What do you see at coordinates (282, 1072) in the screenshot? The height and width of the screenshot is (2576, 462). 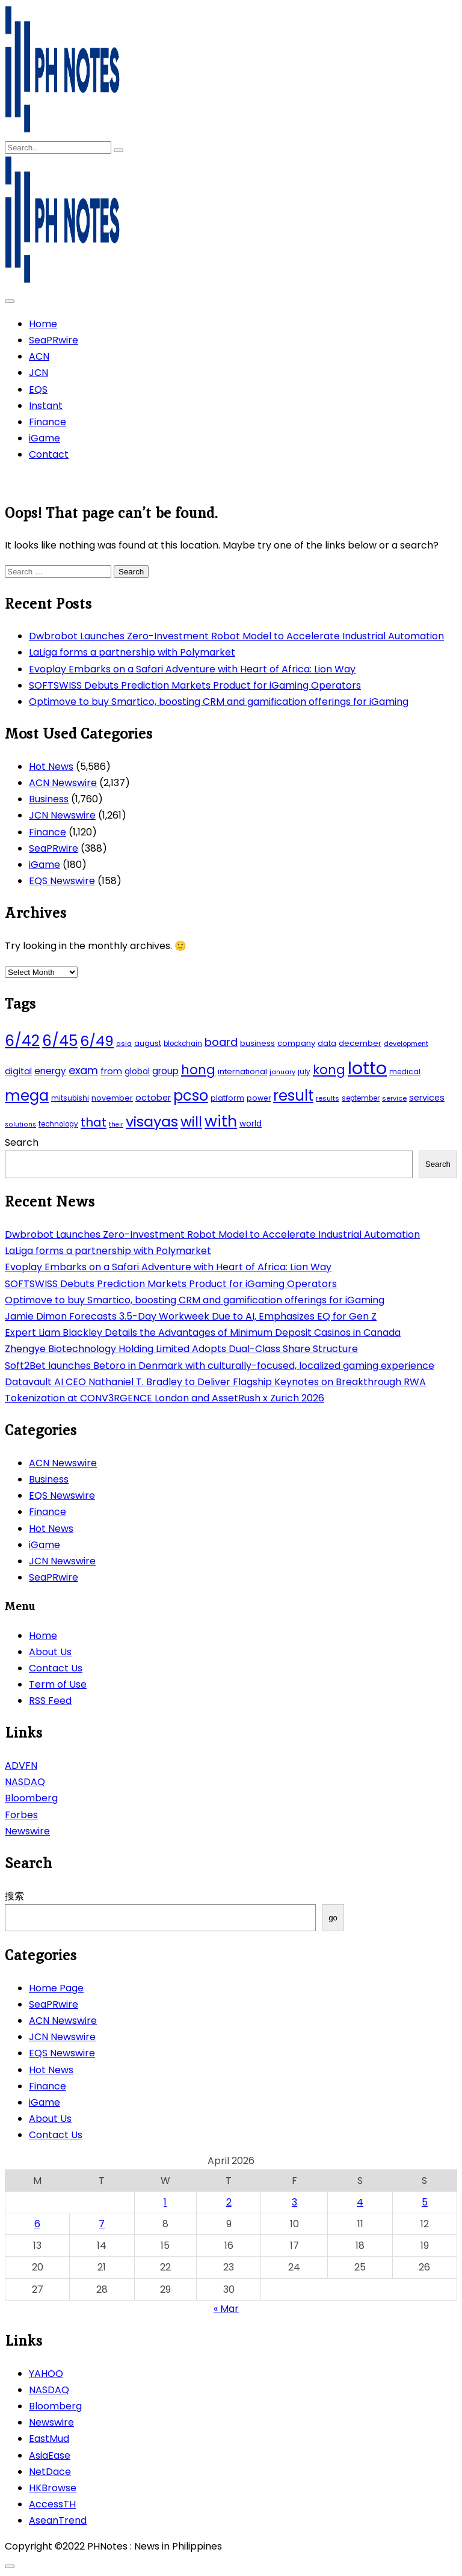 I see `january [january (38 items)]` at bounding box center [282, 1072].